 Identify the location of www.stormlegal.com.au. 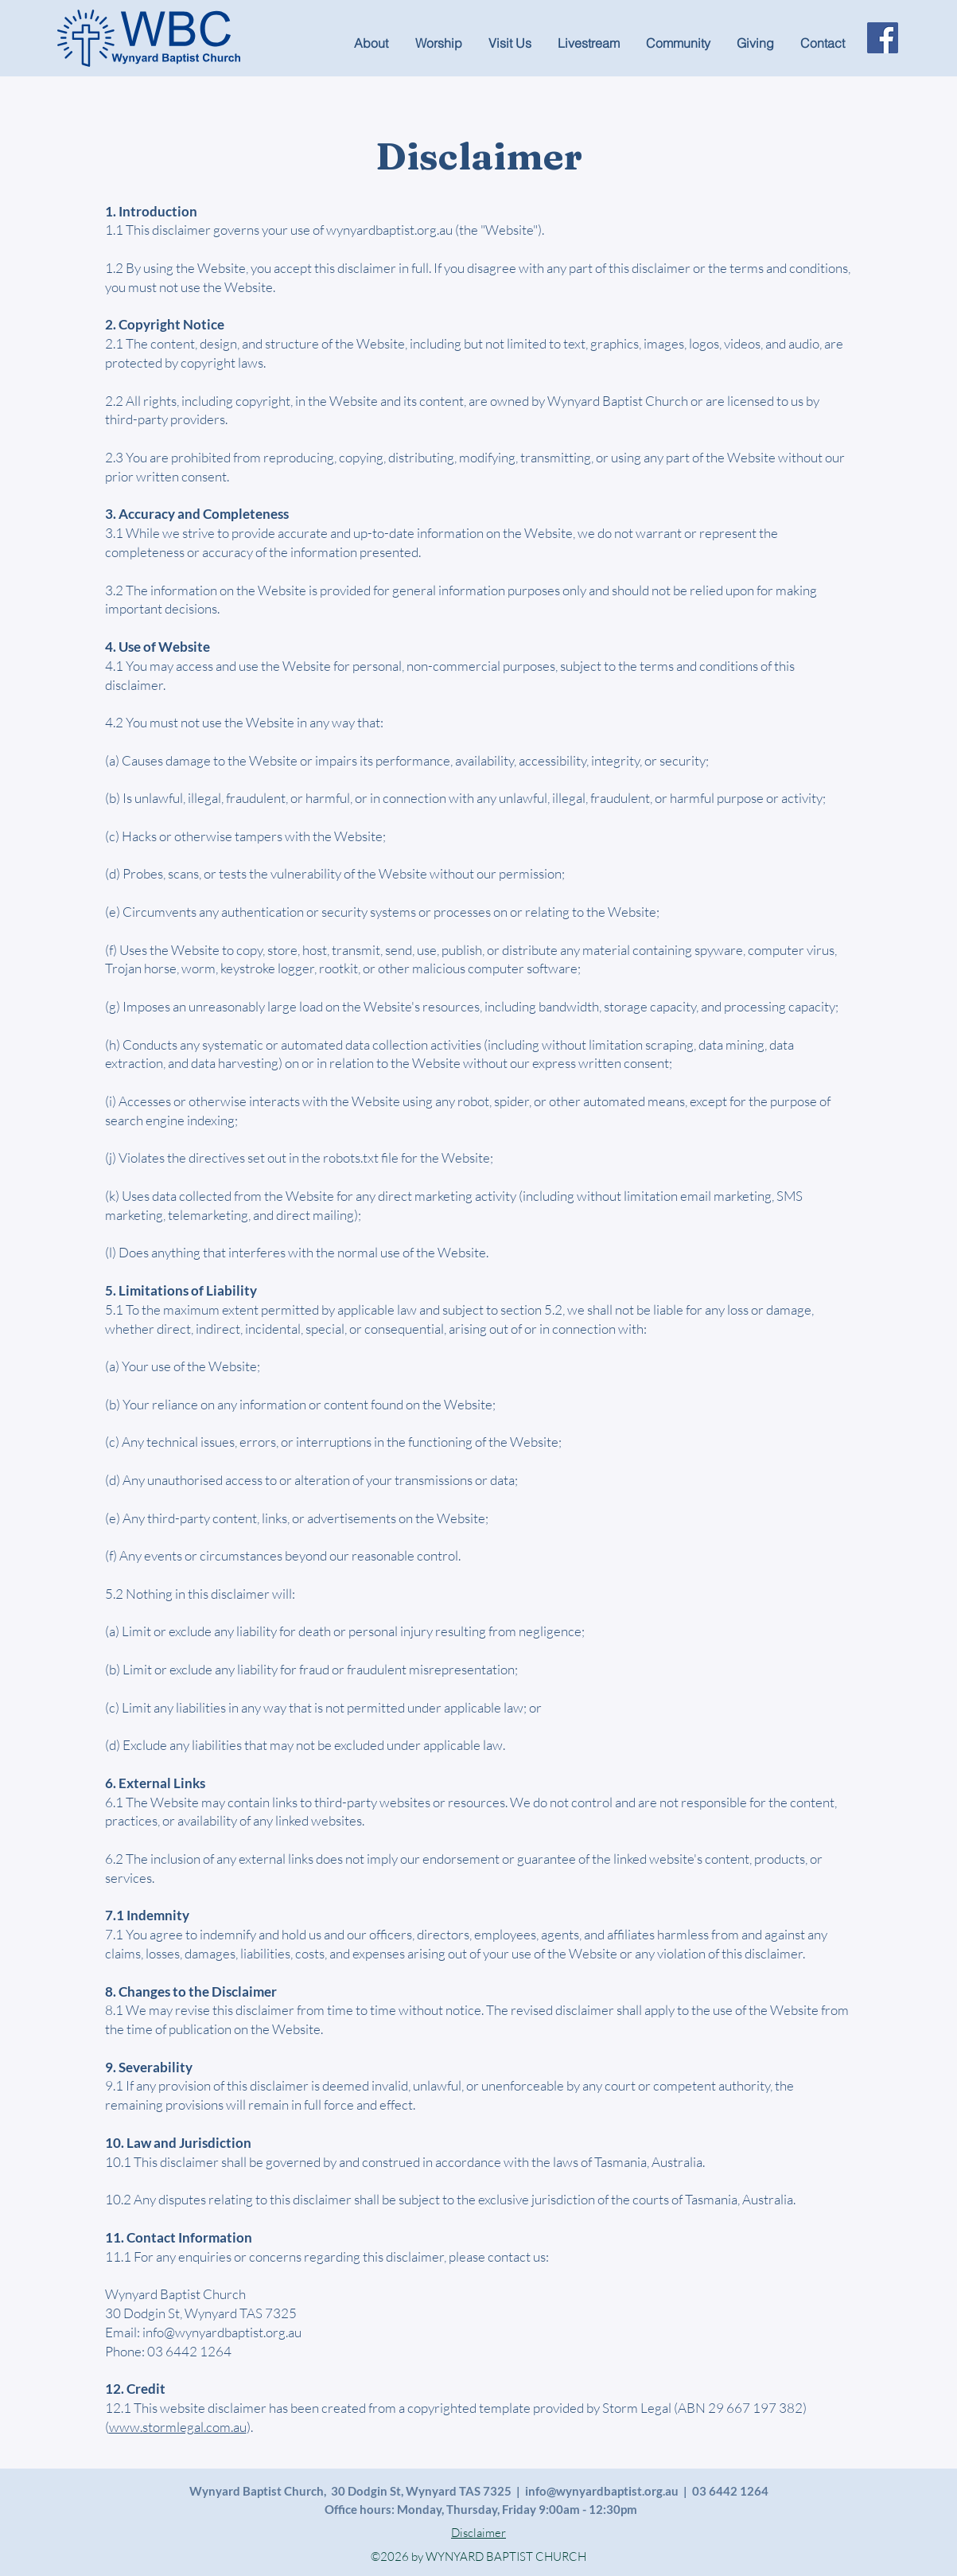
(178, 2426).